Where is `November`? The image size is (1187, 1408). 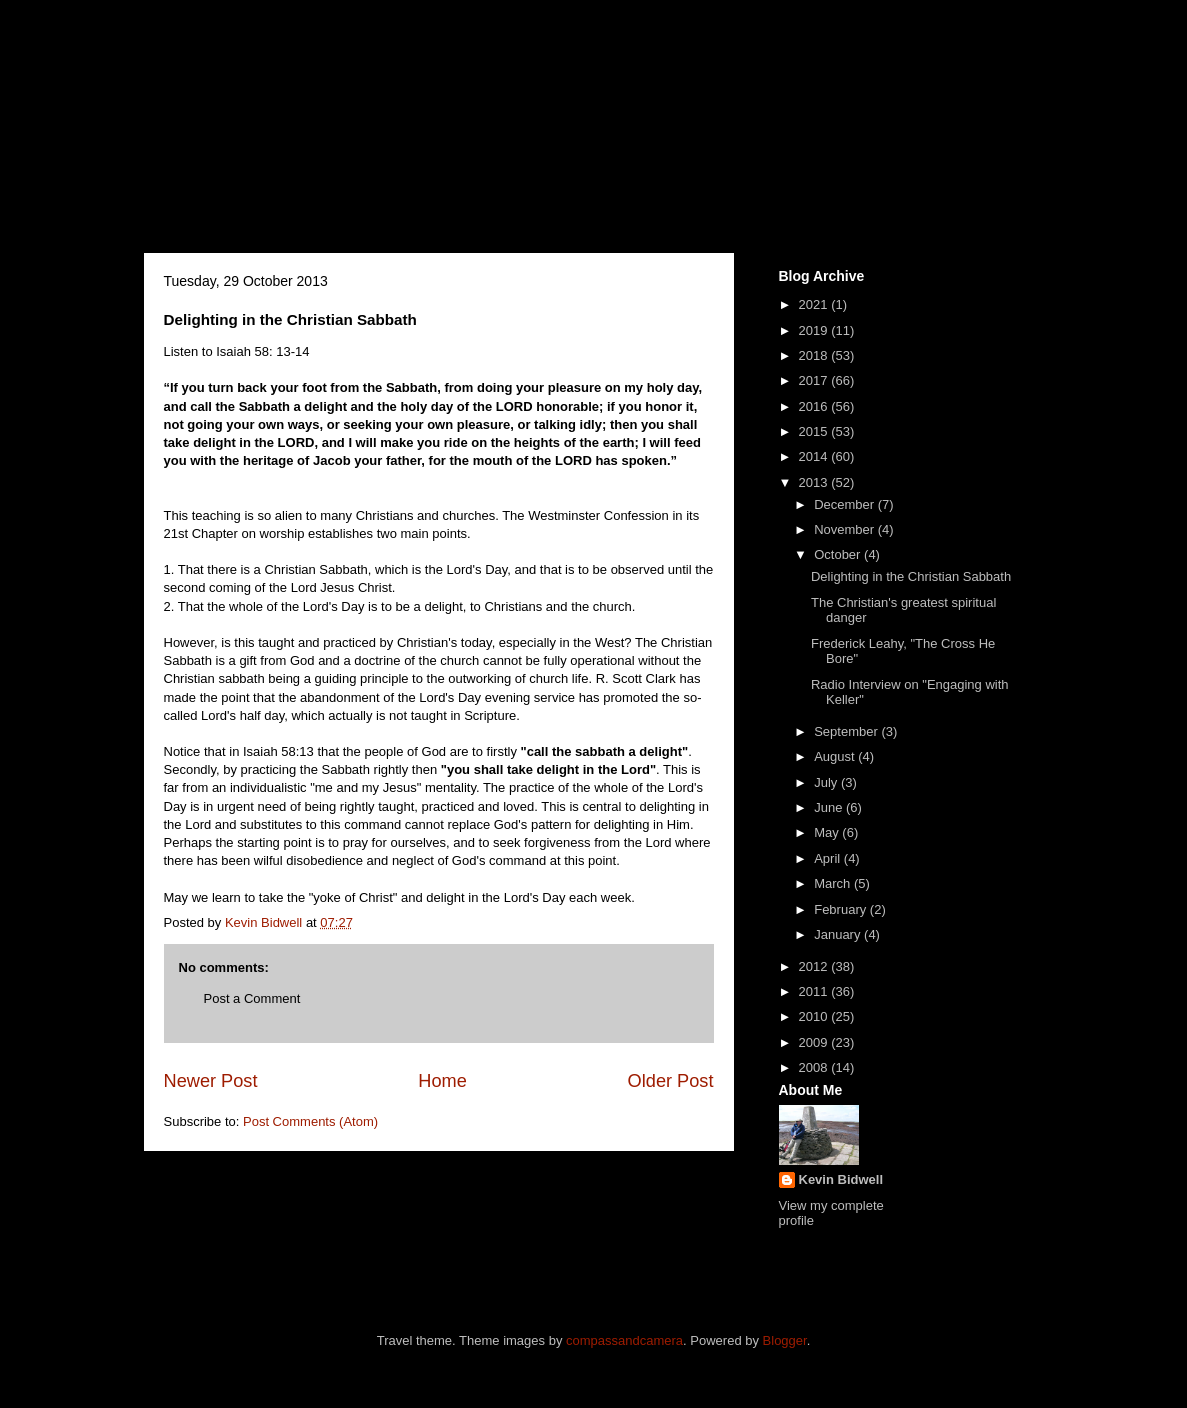 November is located at coordinates (846, 529).